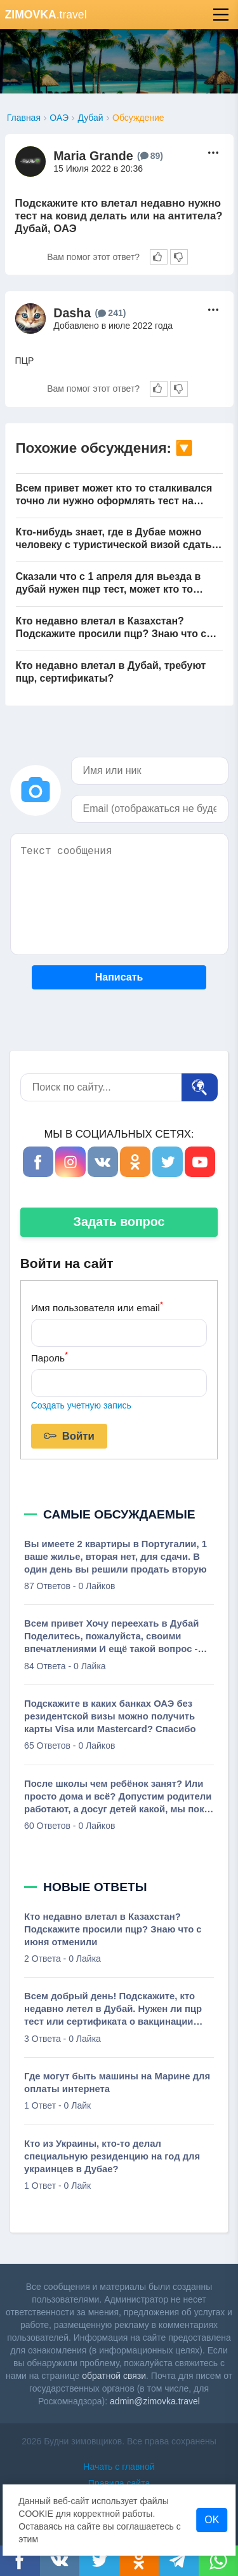  I want to click on admin@zimovka.travel, so click(155, 2401).